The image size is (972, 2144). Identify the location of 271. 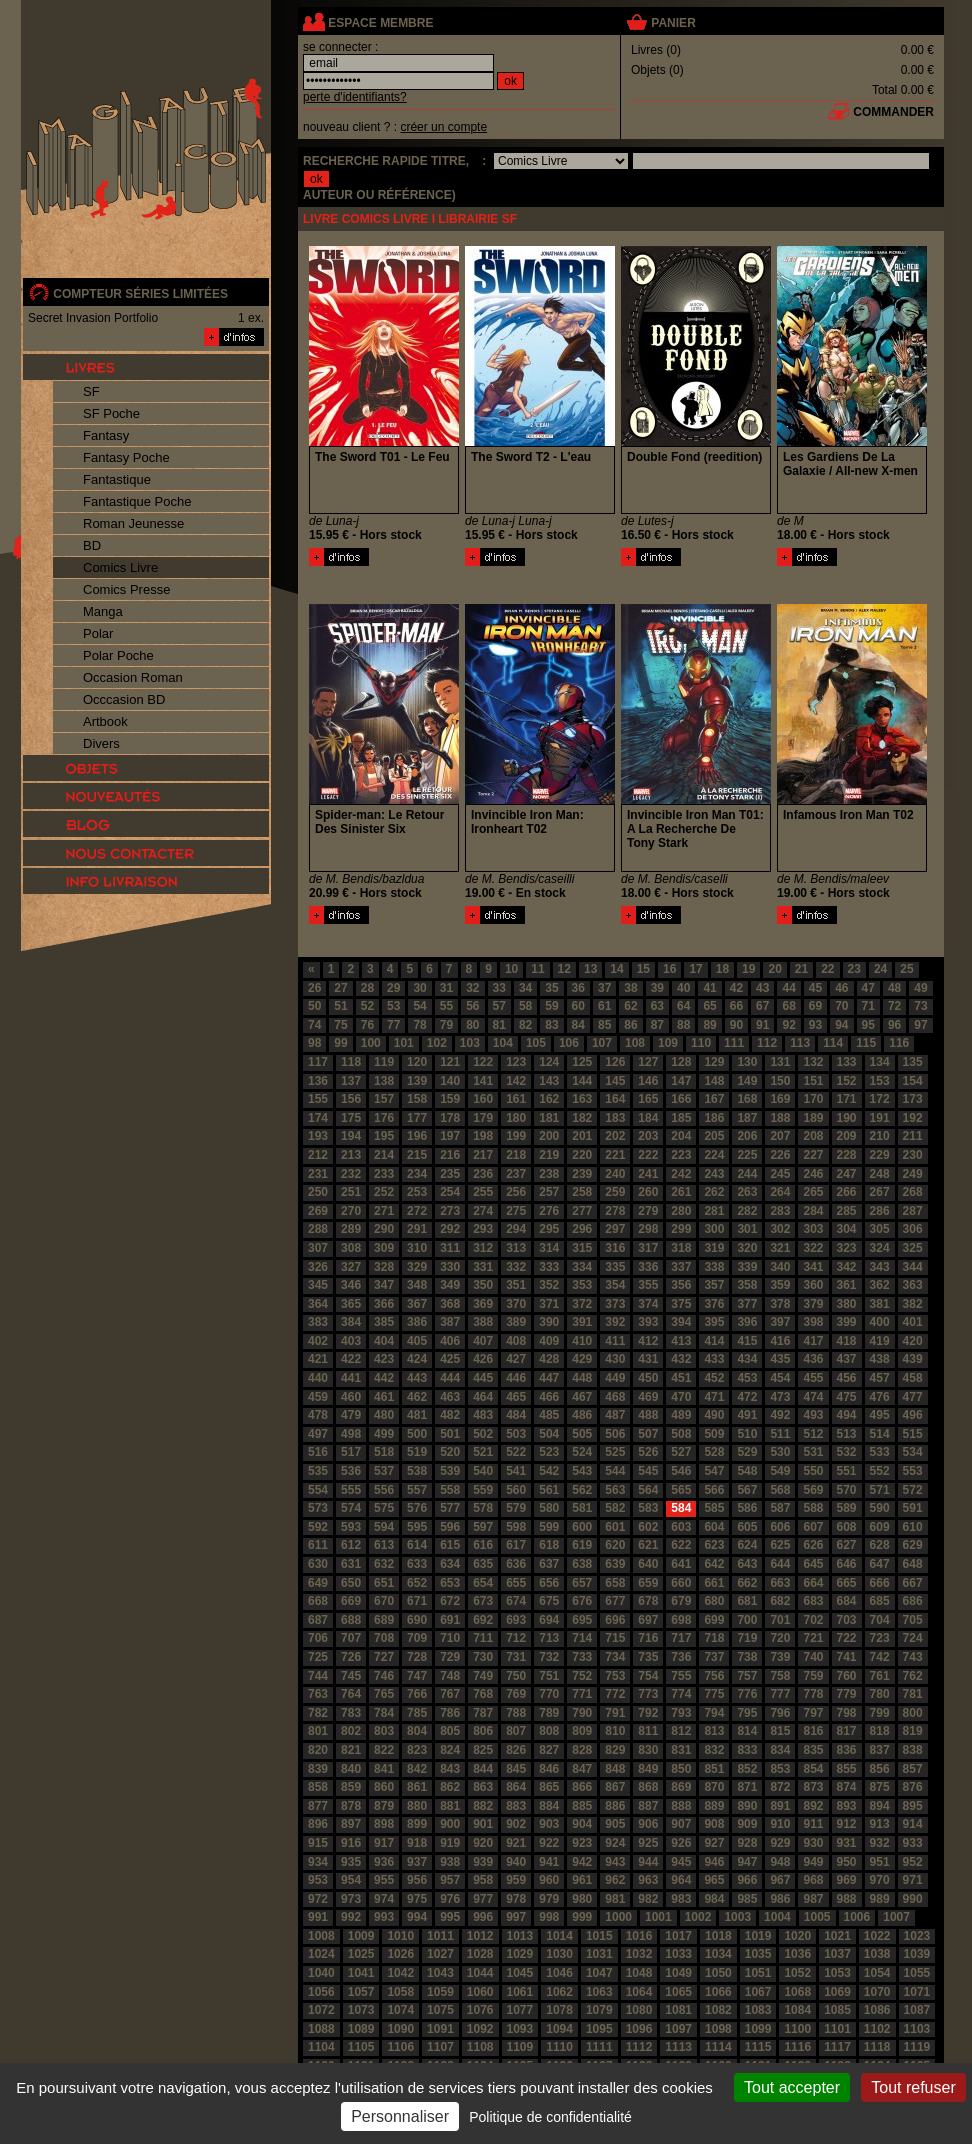
(384, 1211).